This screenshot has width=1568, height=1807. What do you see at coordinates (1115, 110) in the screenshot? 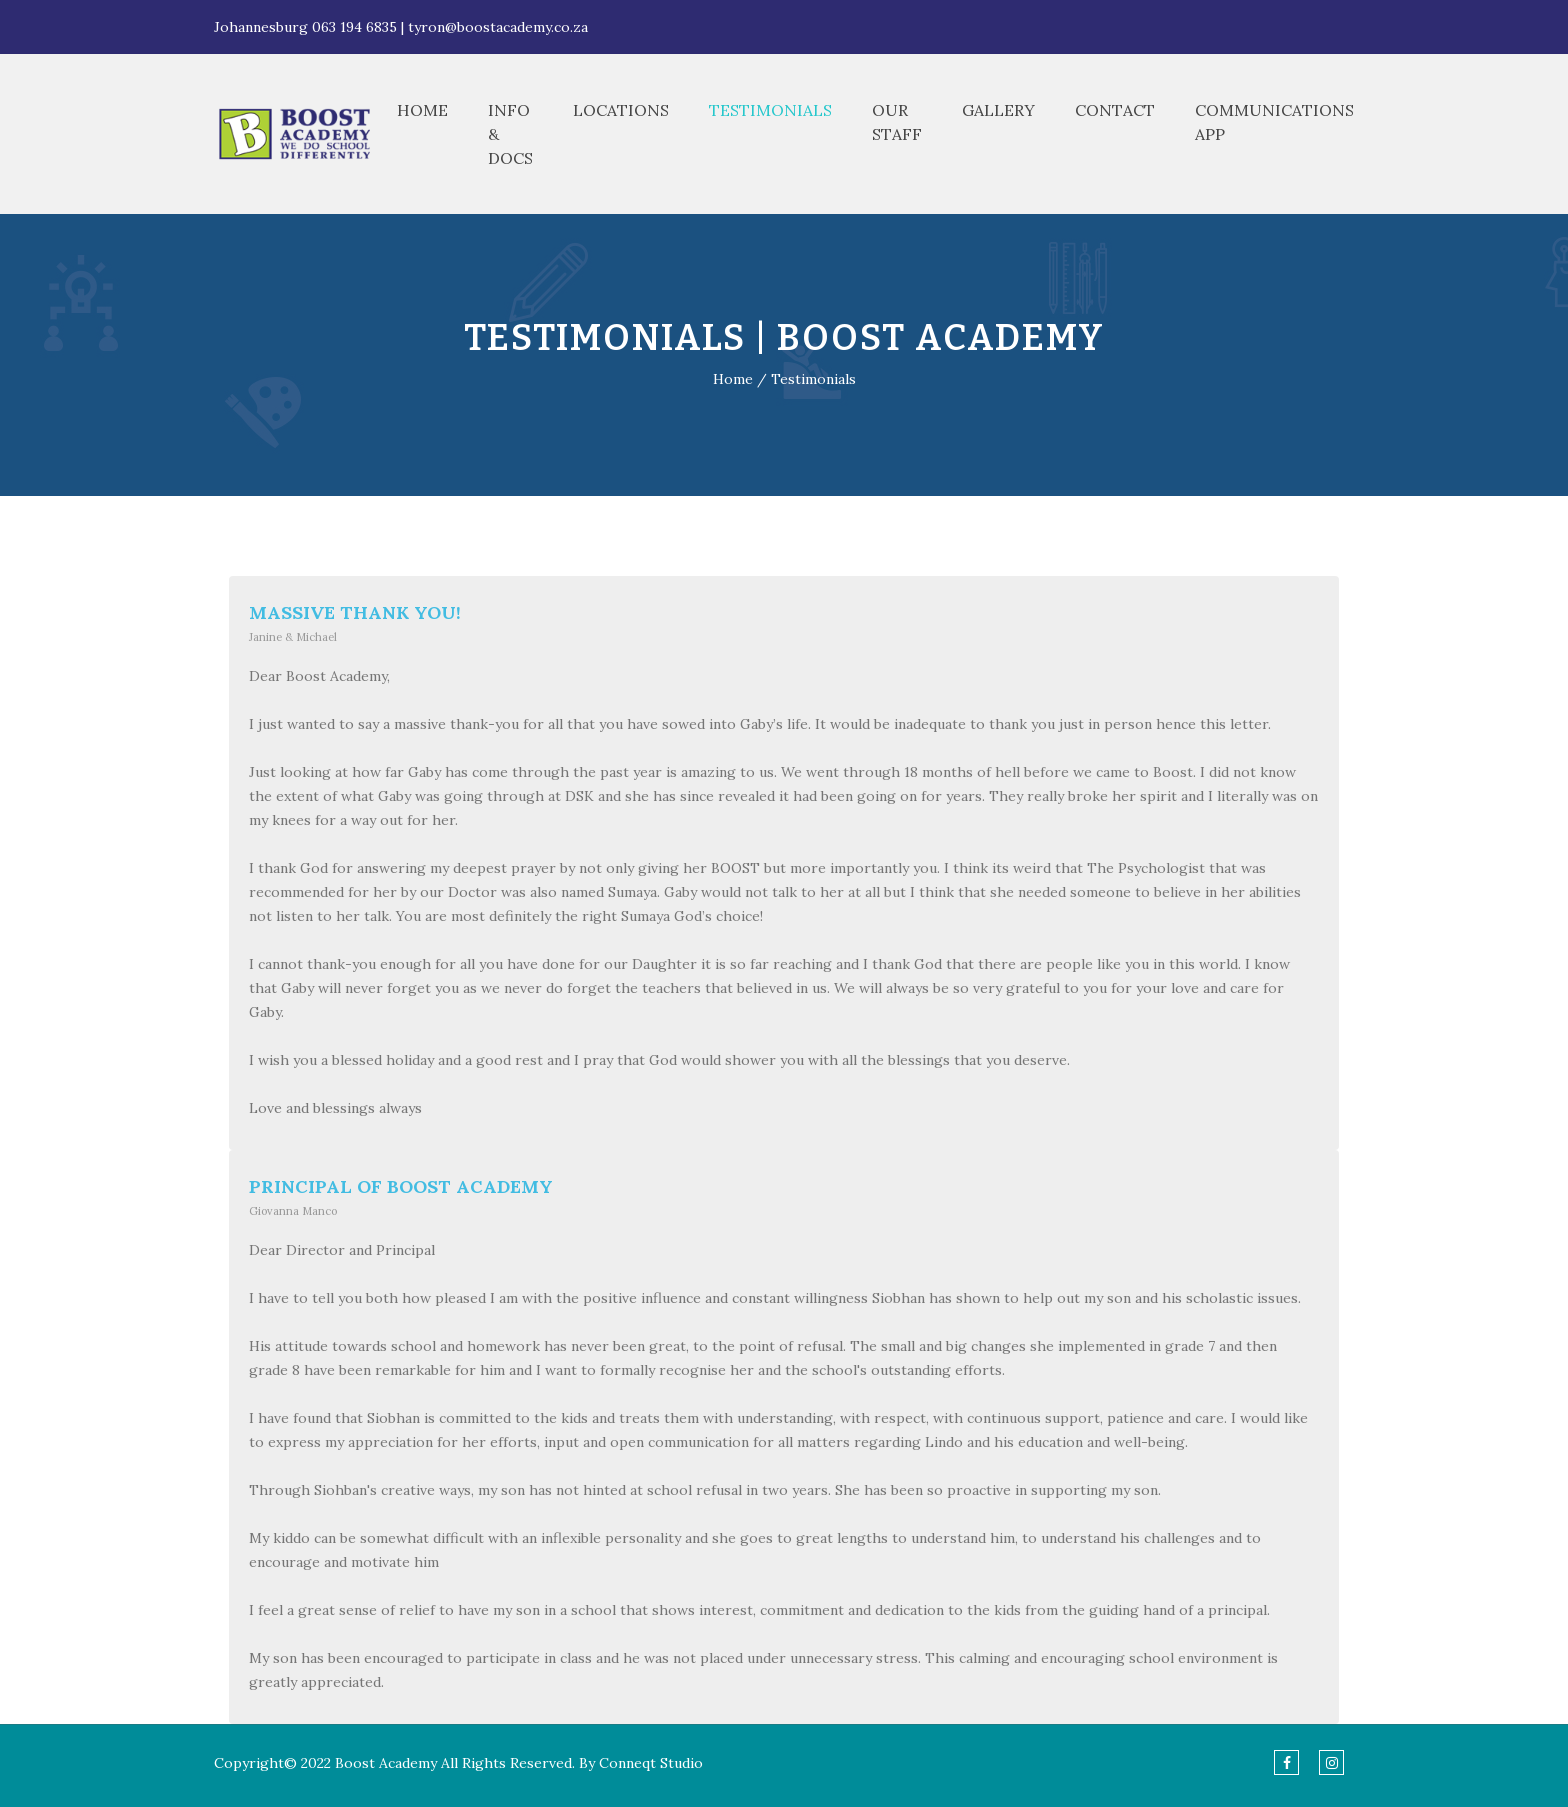
I see `Contact` at bounding box center [1115, 110].